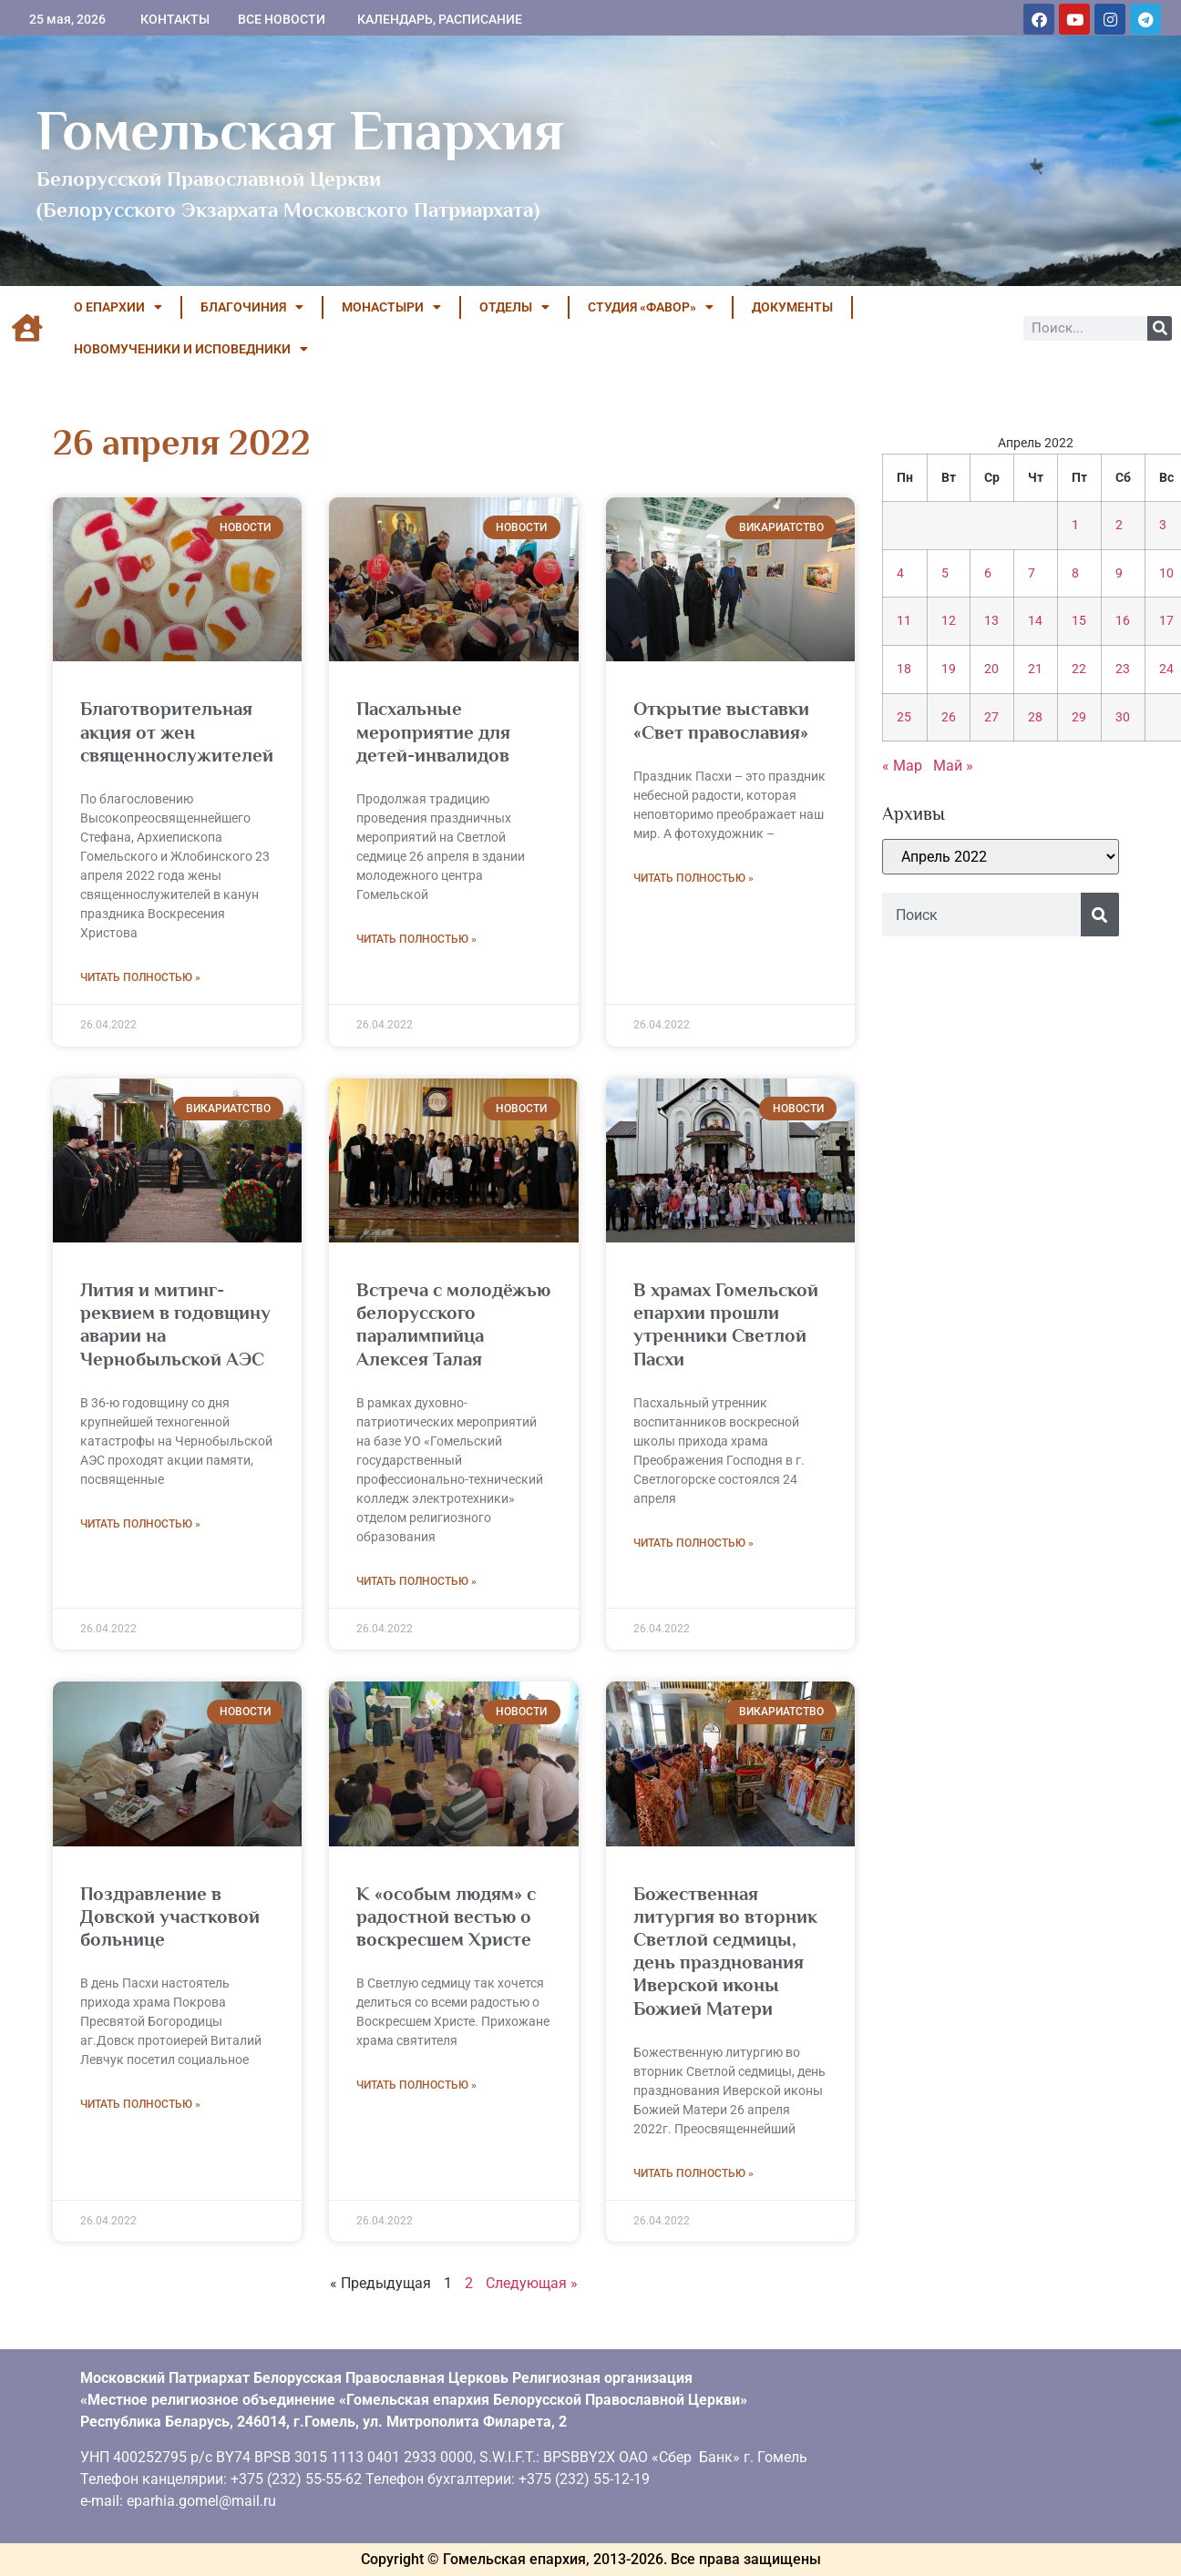  What do you see at coordinates (693, 1543) in the screenshot?
I see `Читать полностью » [Read more about В храмах Гомельской епархии прошли утренники Светлой Пасхи]` at bounding box center [693, 1543].